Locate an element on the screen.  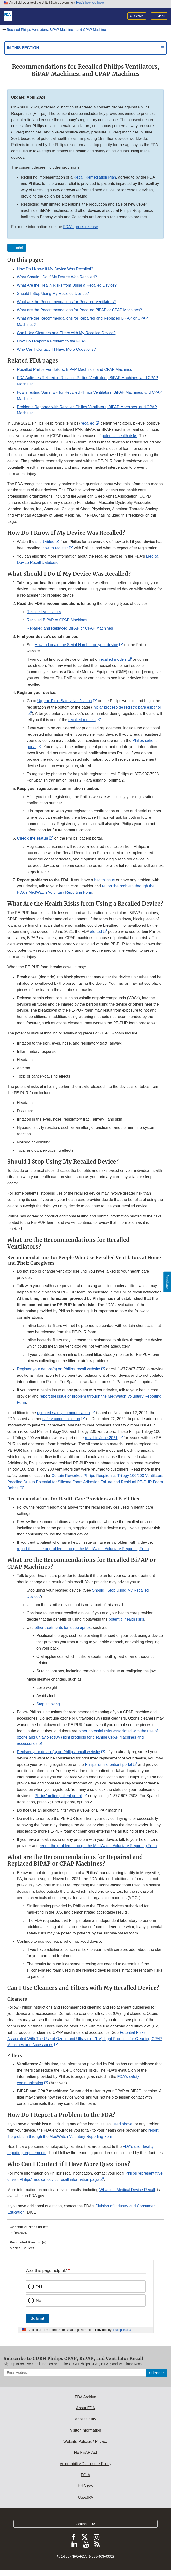
No is located at coordinates (38, 2300).